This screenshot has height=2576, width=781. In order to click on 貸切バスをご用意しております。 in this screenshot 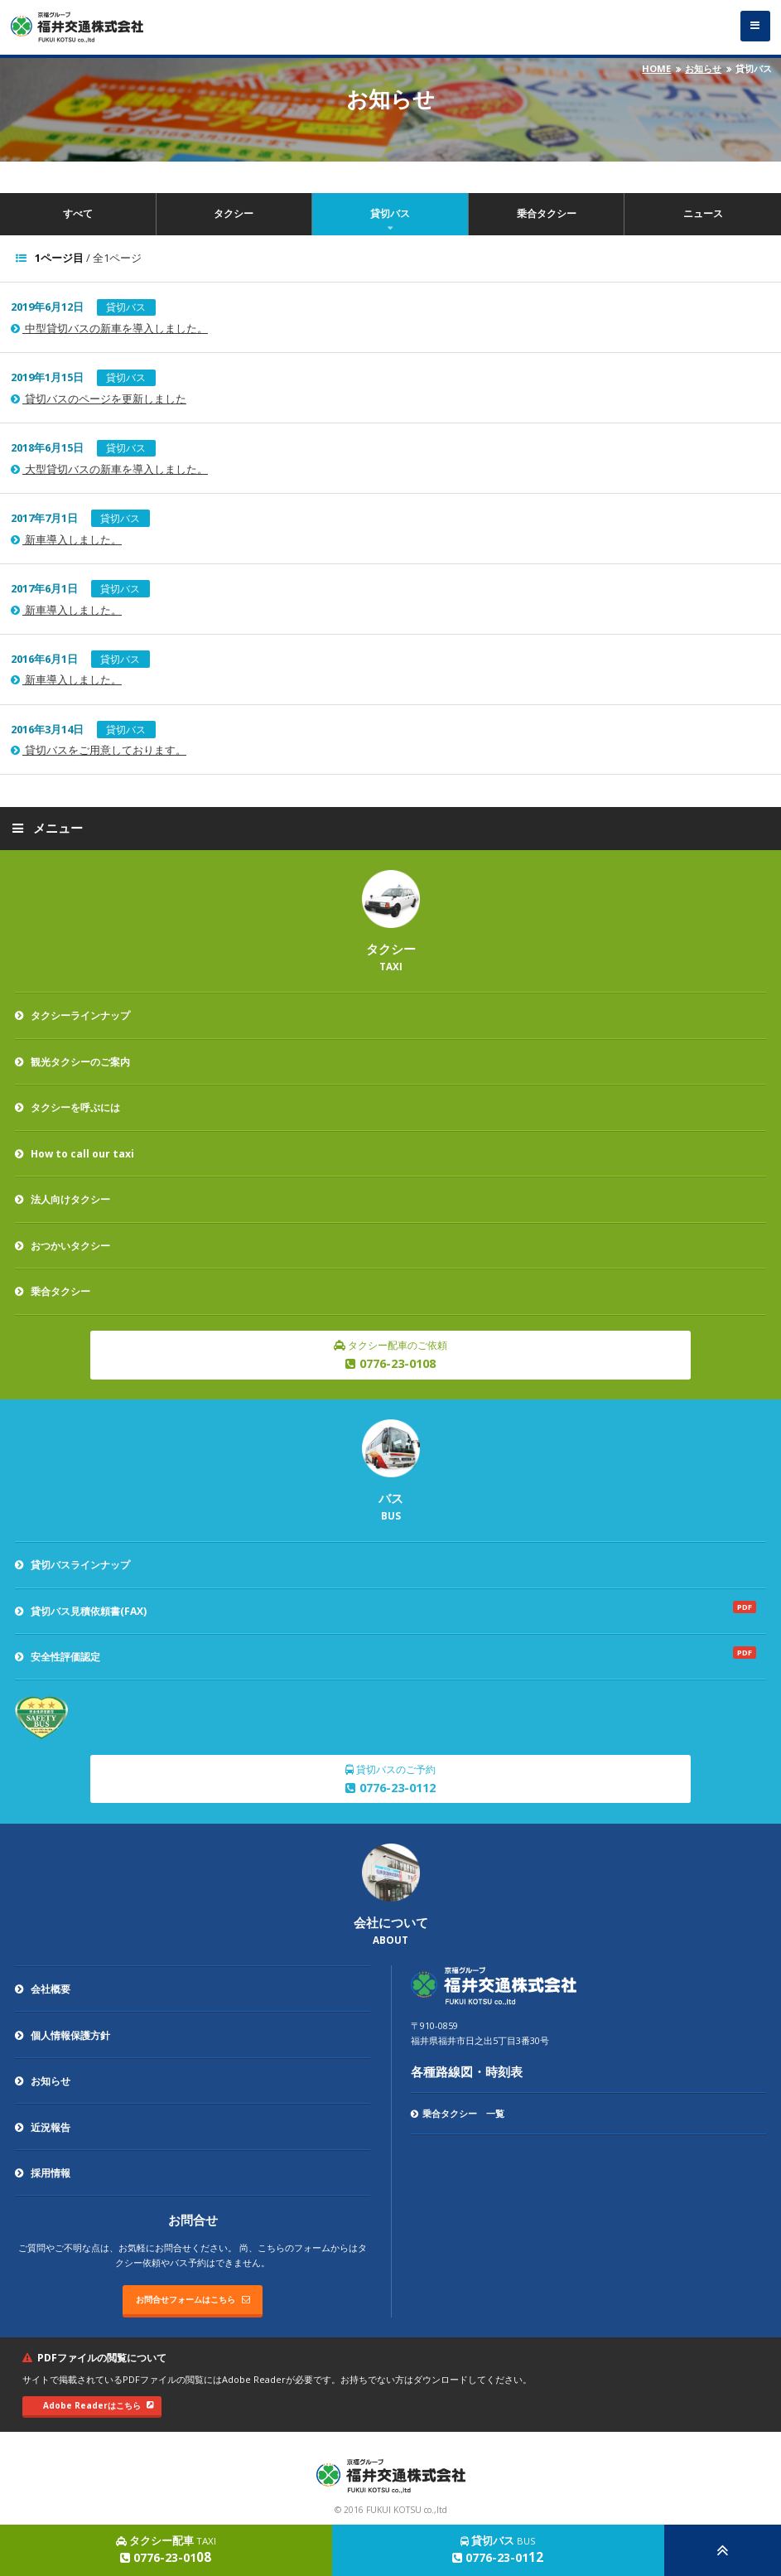, I will do `click(98, 750)`.